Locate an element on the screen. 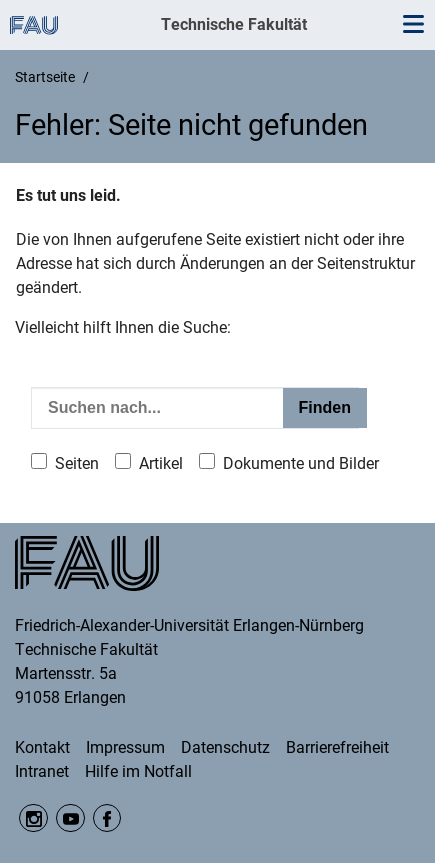 This screenshot has width=435, height=863. Facebook is located at coordinates (107, 818).